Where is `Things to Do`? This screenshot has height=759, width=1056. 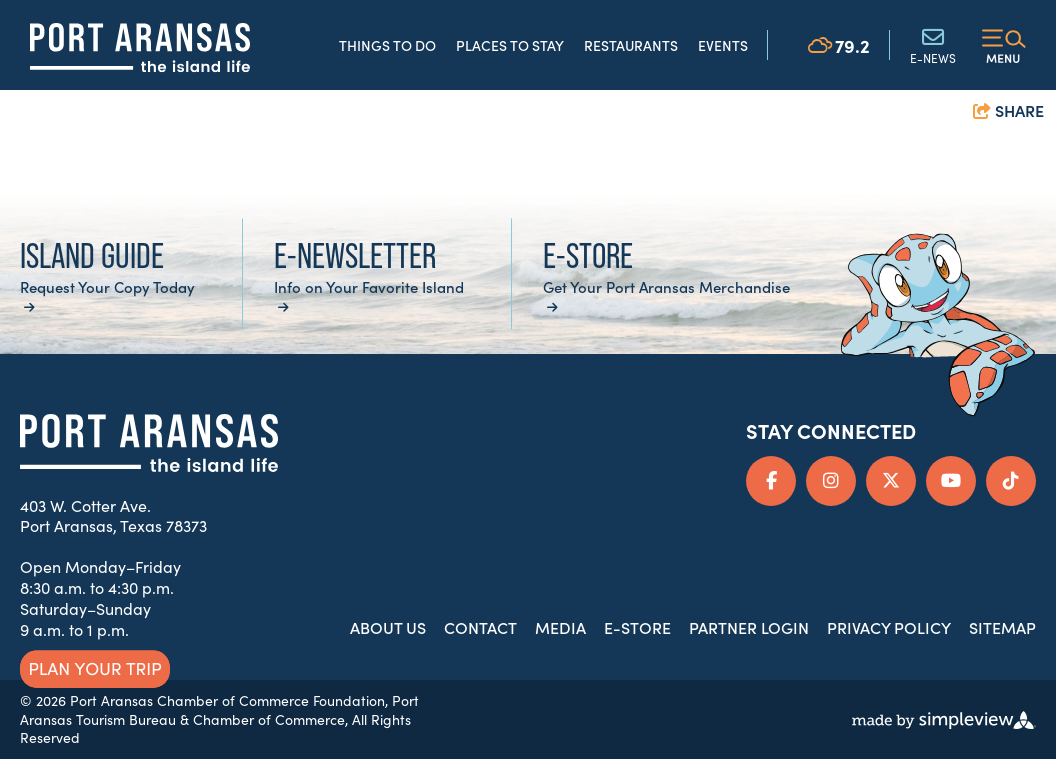
Things to Do is located at coordinates (387, 45).